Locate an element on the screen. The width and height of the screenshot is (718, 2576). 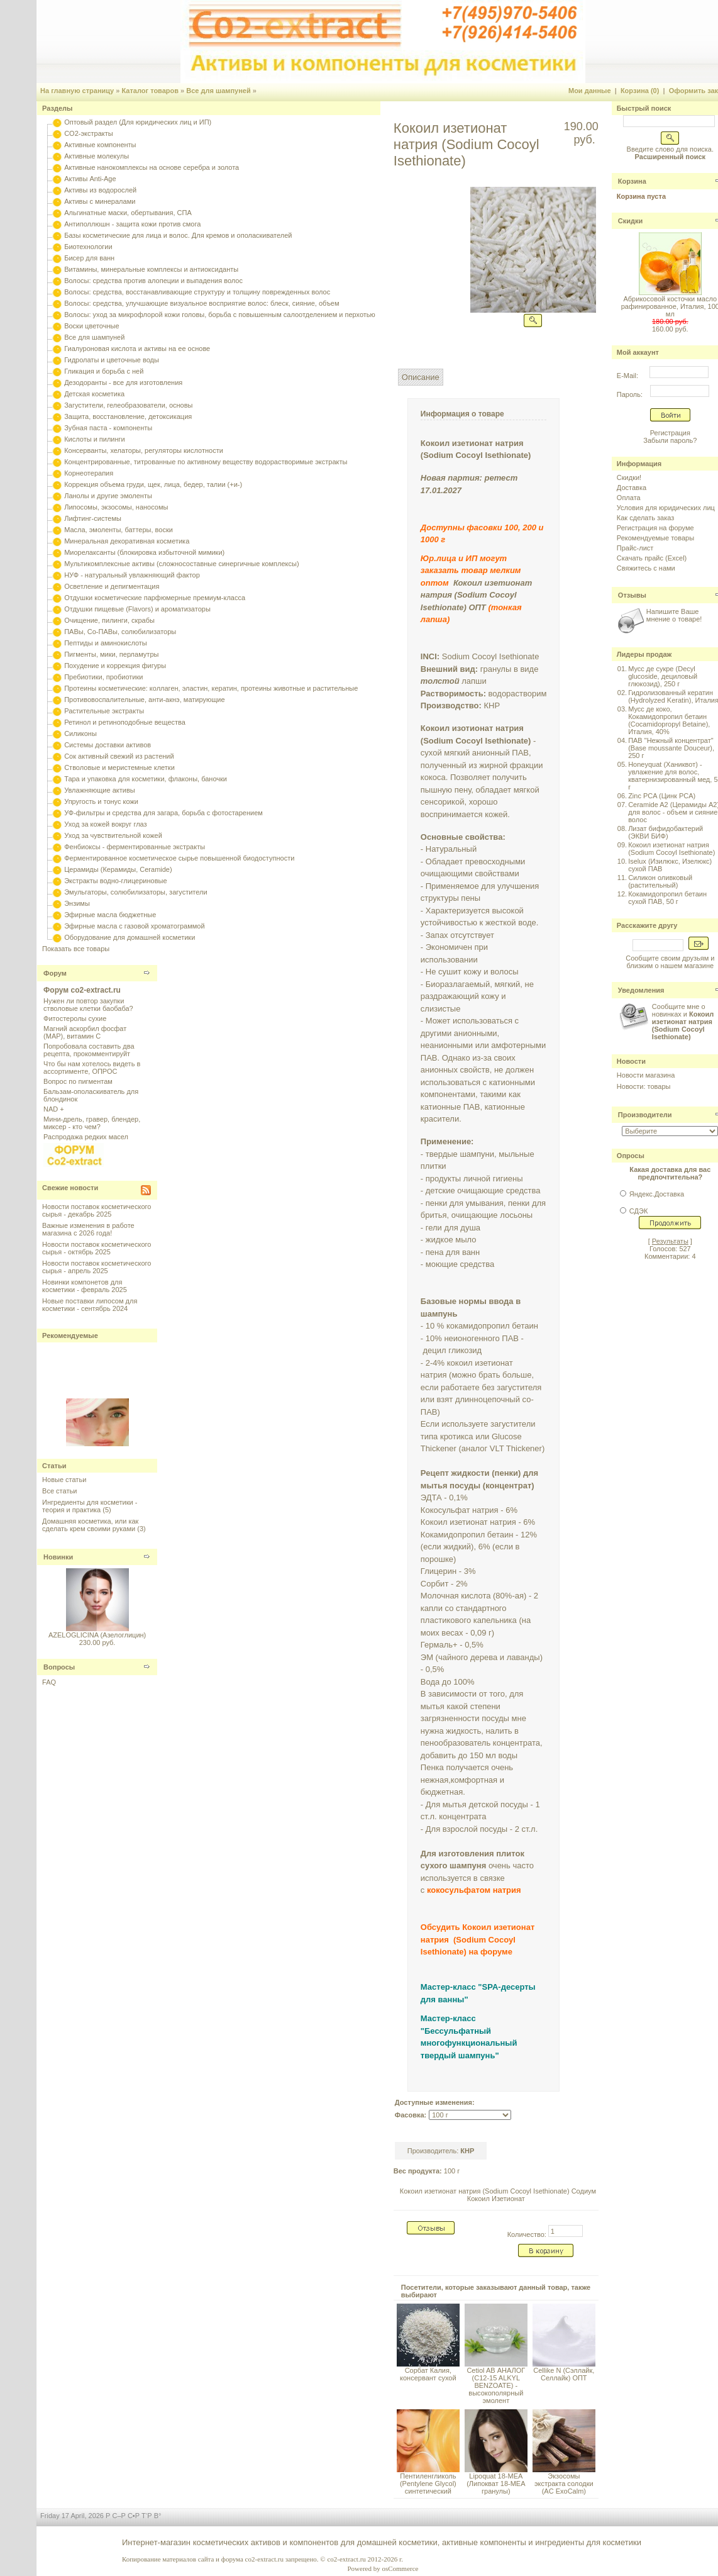
Мои данные is located at coordinates (589, 90).